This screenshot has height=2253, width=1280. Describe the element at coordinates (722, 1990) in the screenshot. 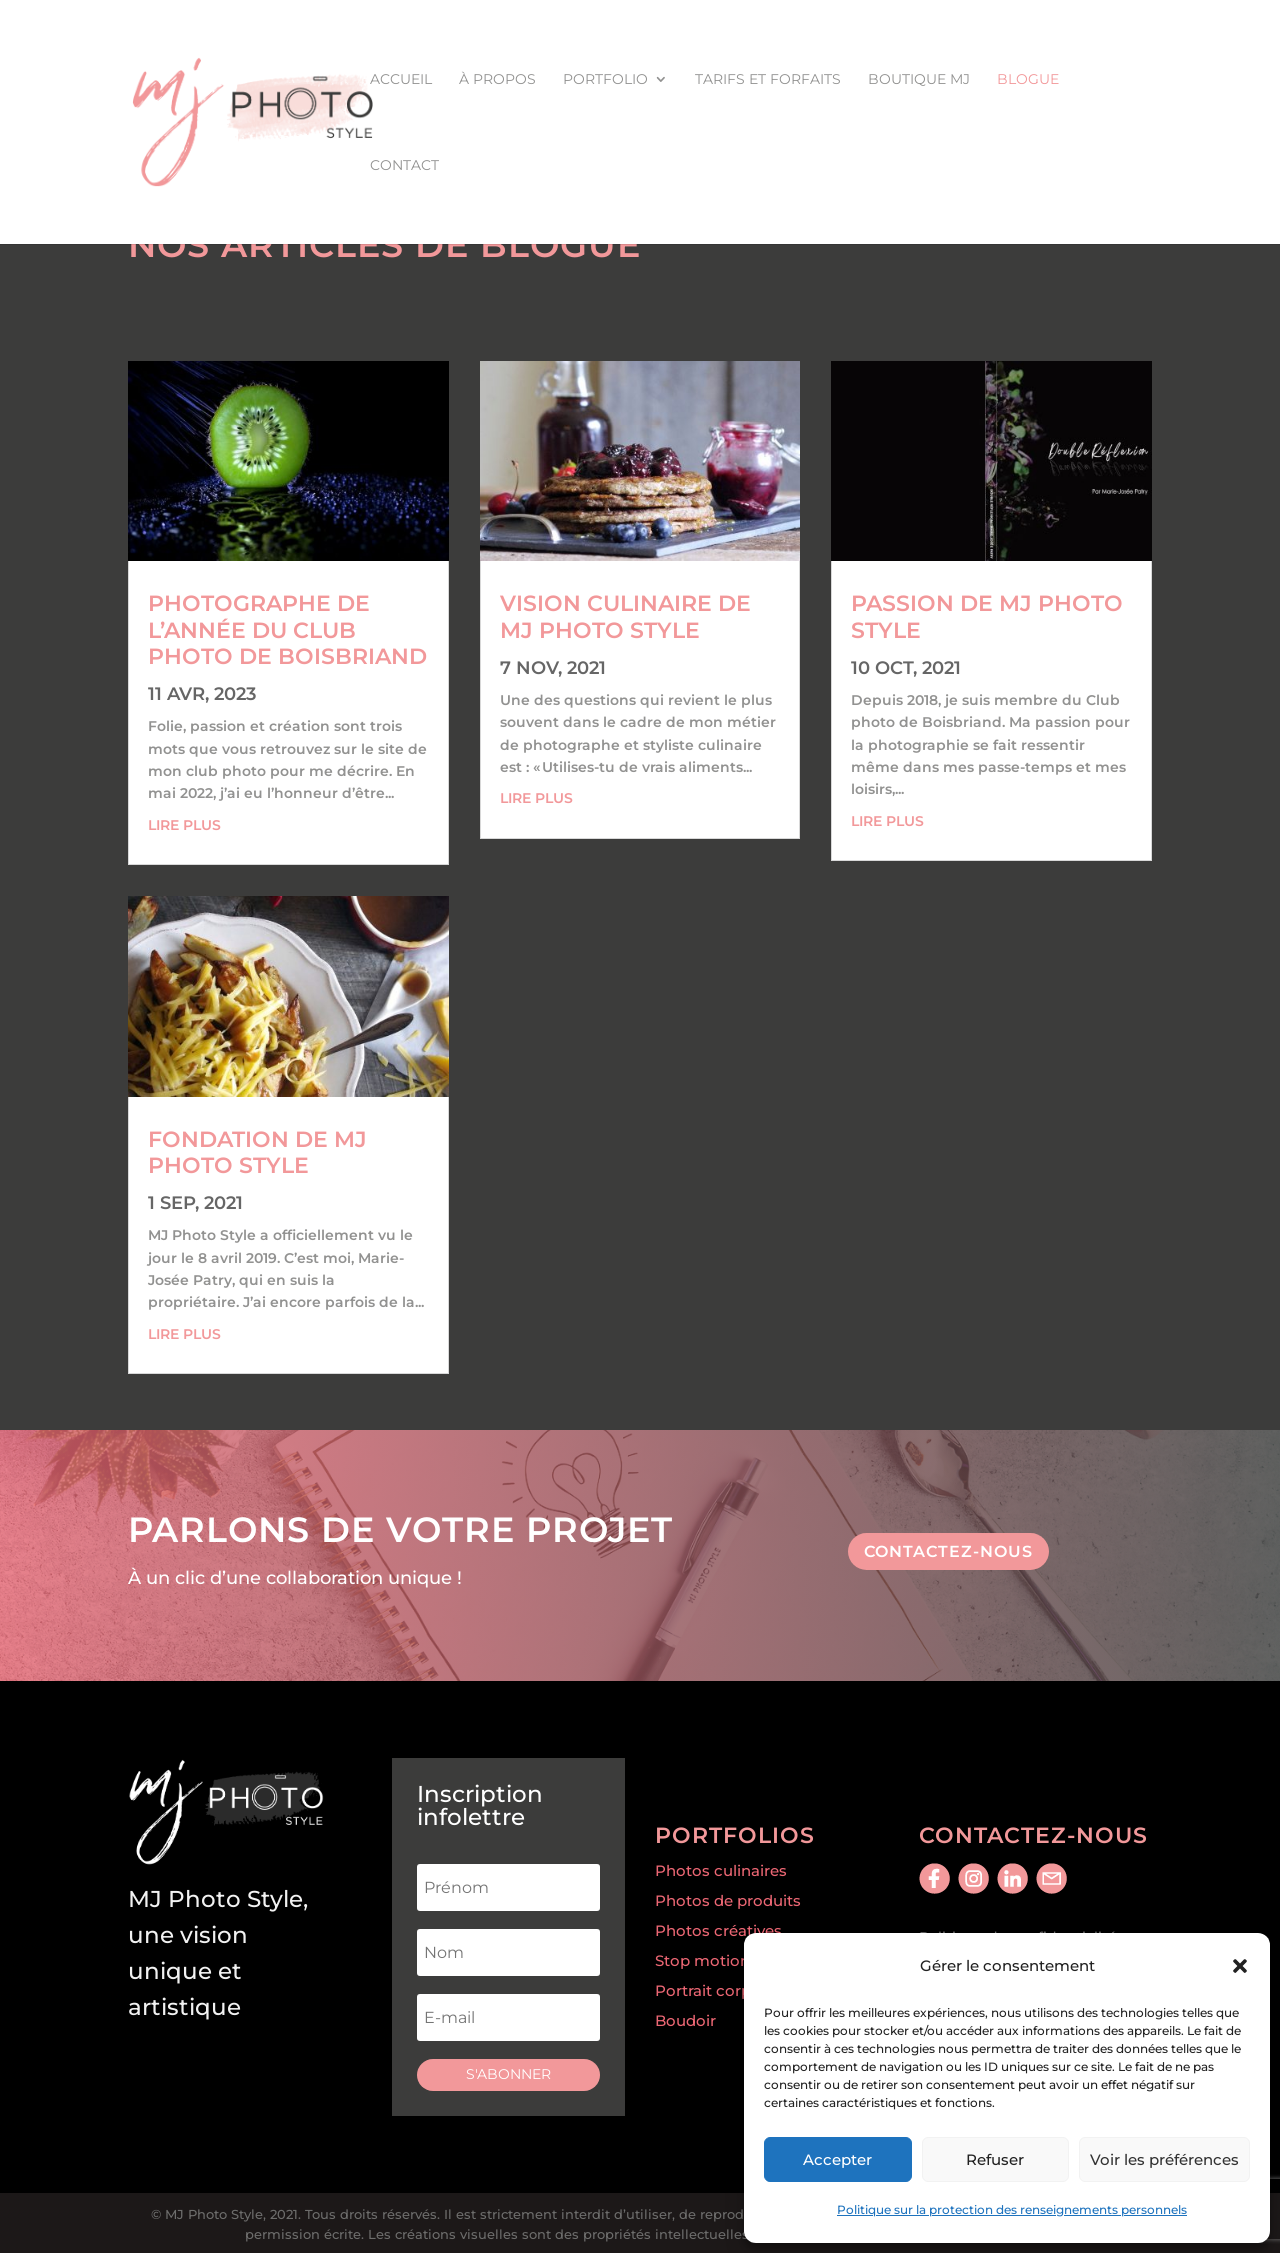

I see `Portrait corporatif` at that location.